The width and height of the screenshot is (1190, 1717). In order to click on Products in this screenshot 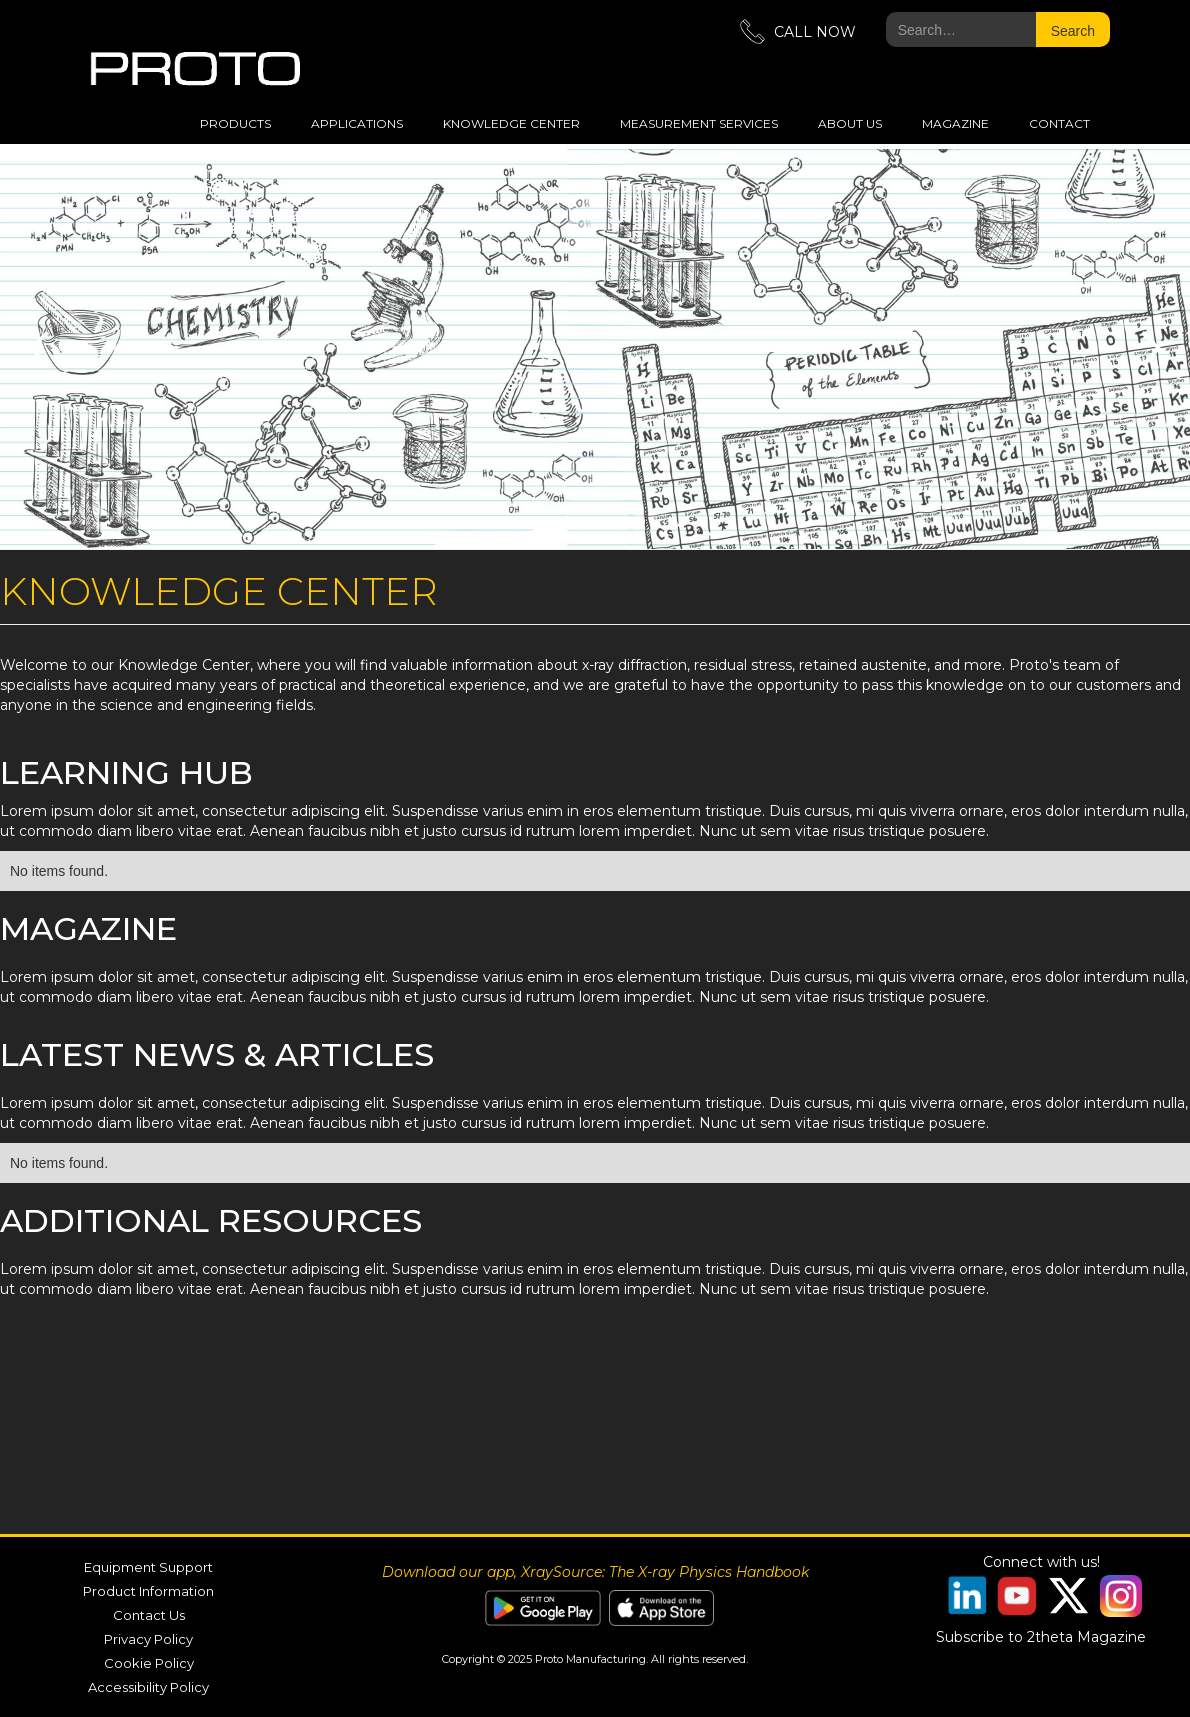, I will do `click(235, 123)`.